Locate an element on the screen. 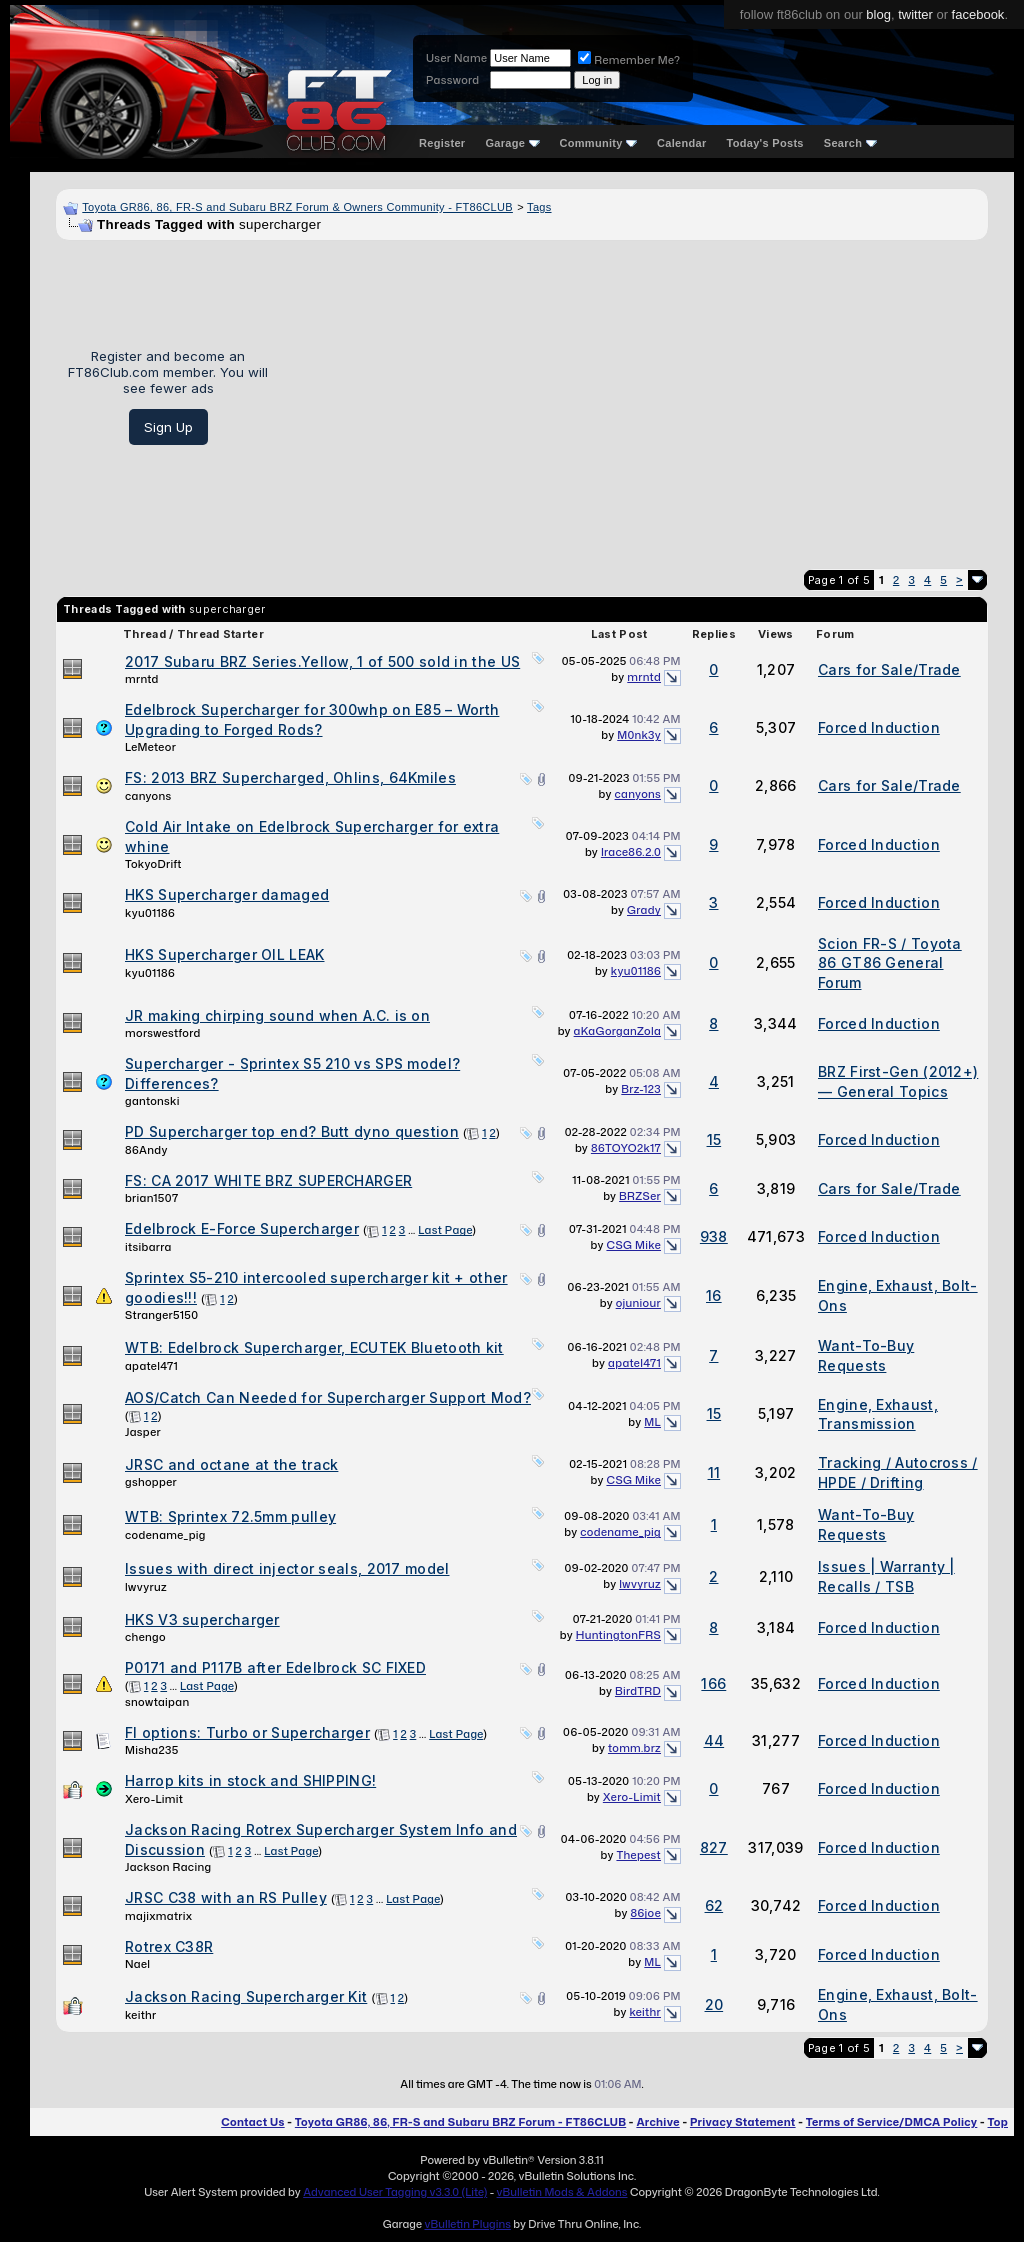 The width and height of the screenshot is (1024, 2242). itsibarra is located at coordinates (148, 1247).